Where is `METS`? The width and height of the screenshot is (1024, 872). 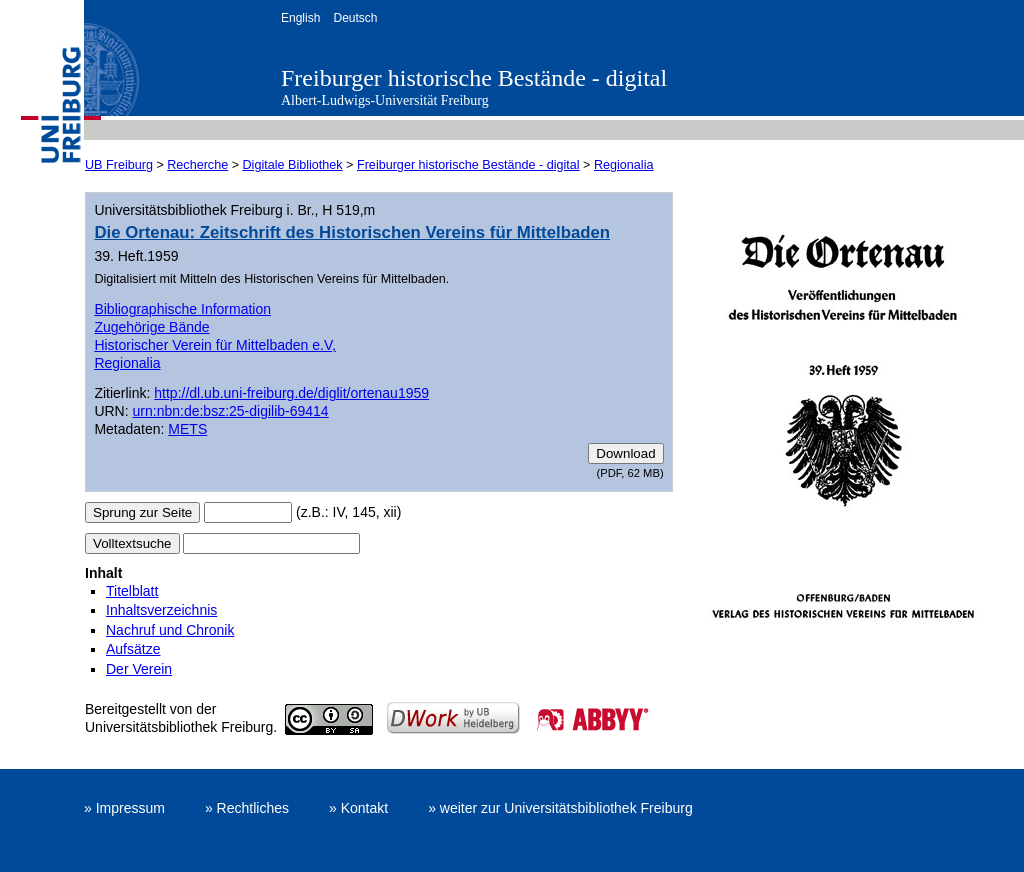 METS is located at coordinates (187, 429).